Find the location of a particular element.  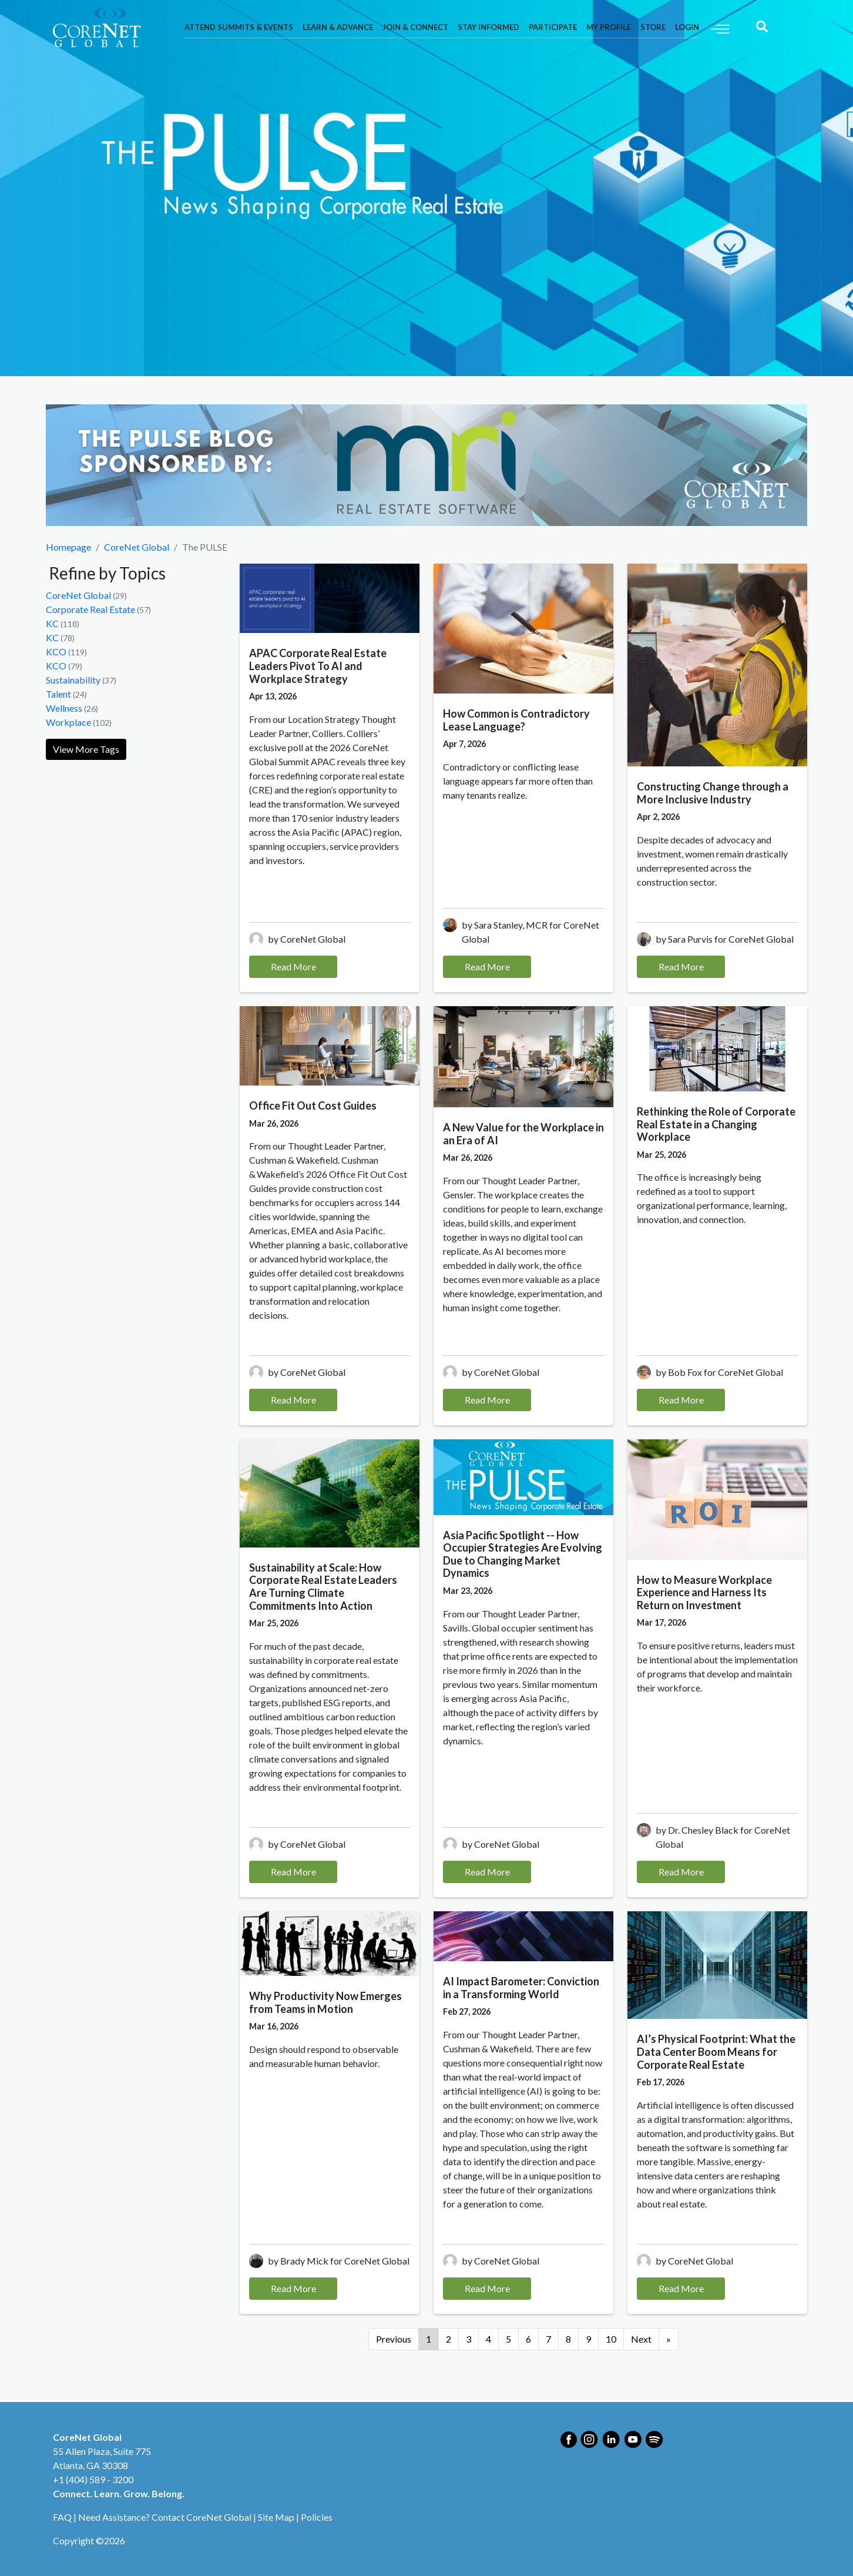

Site Map is located at coordinates (276, 2517).